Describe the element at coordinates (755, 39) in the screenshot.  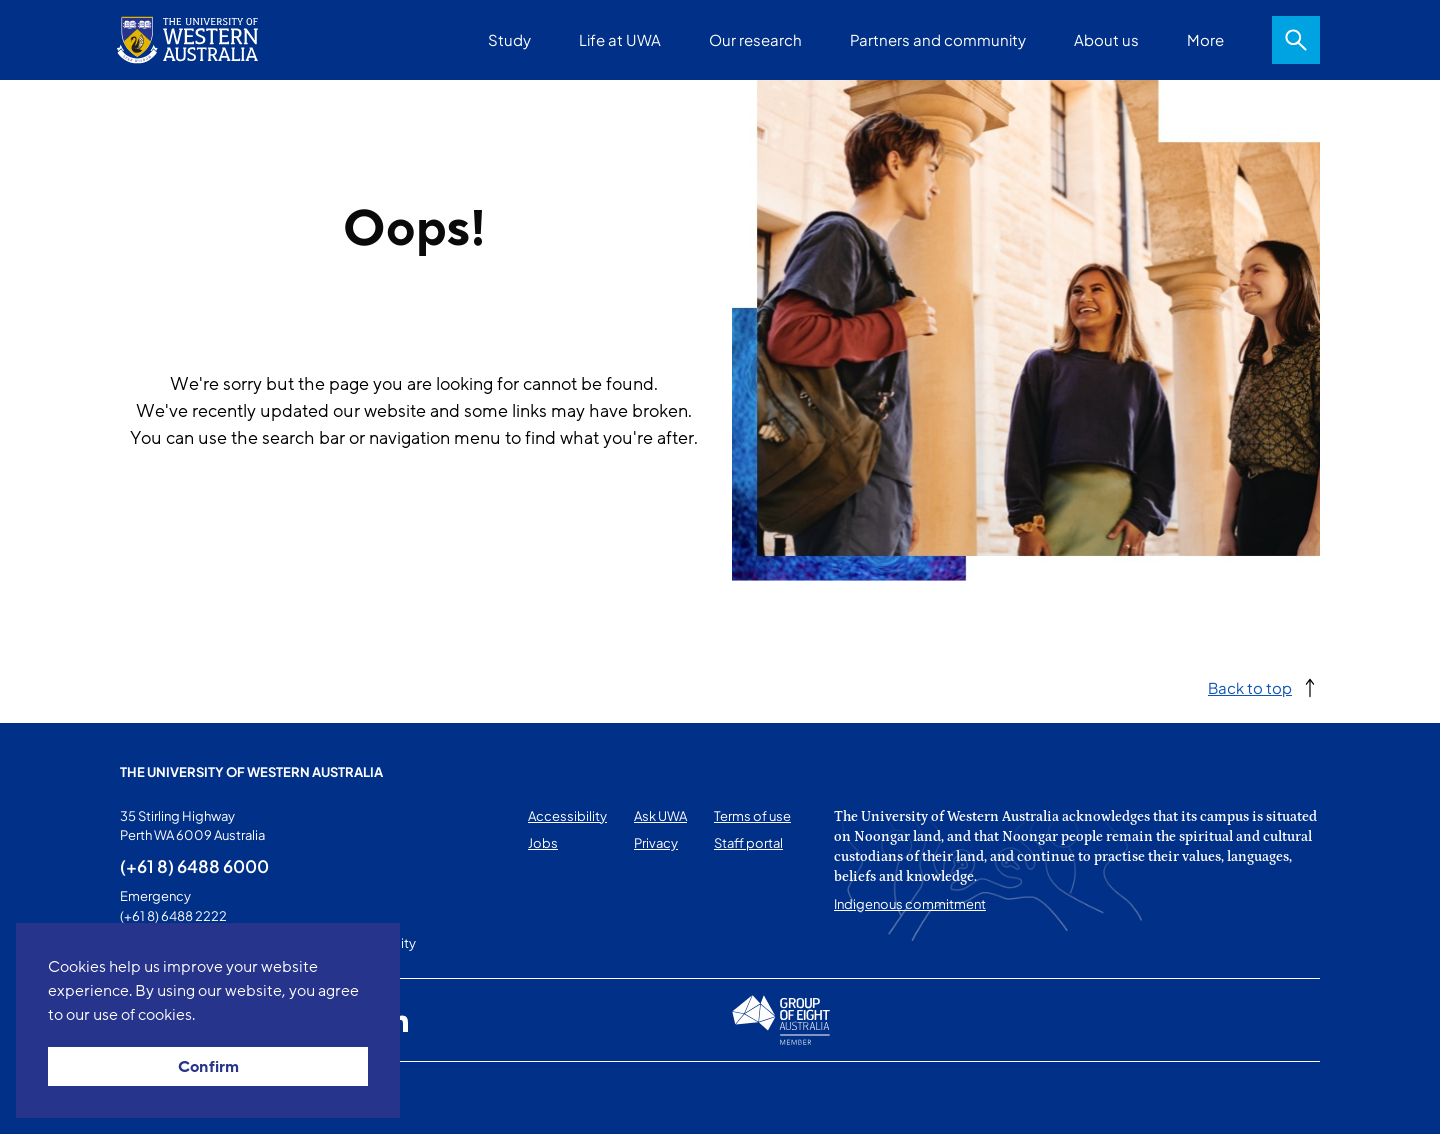
I see `Our research` at that location.